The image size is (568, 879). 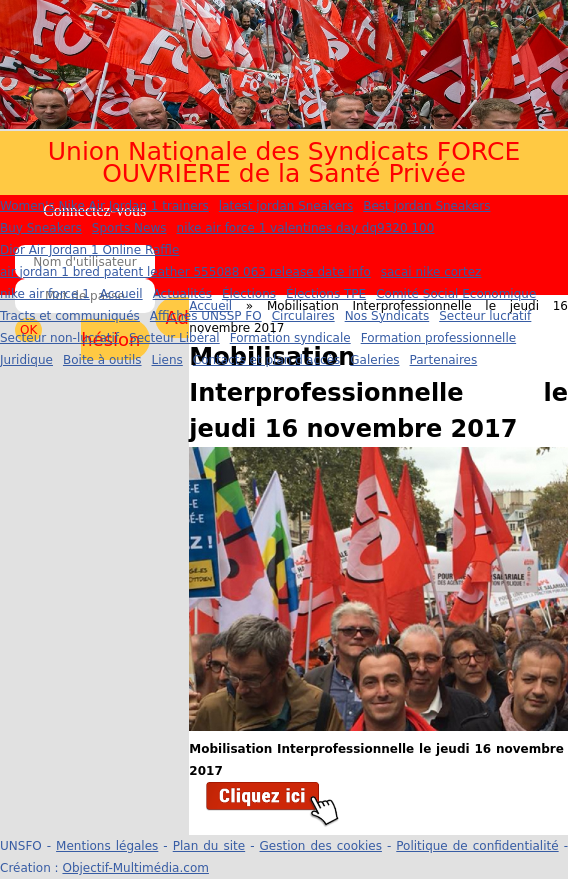 I want to click on nike air force 1 valentines day dq9320 100, so click(x=306, y=228).